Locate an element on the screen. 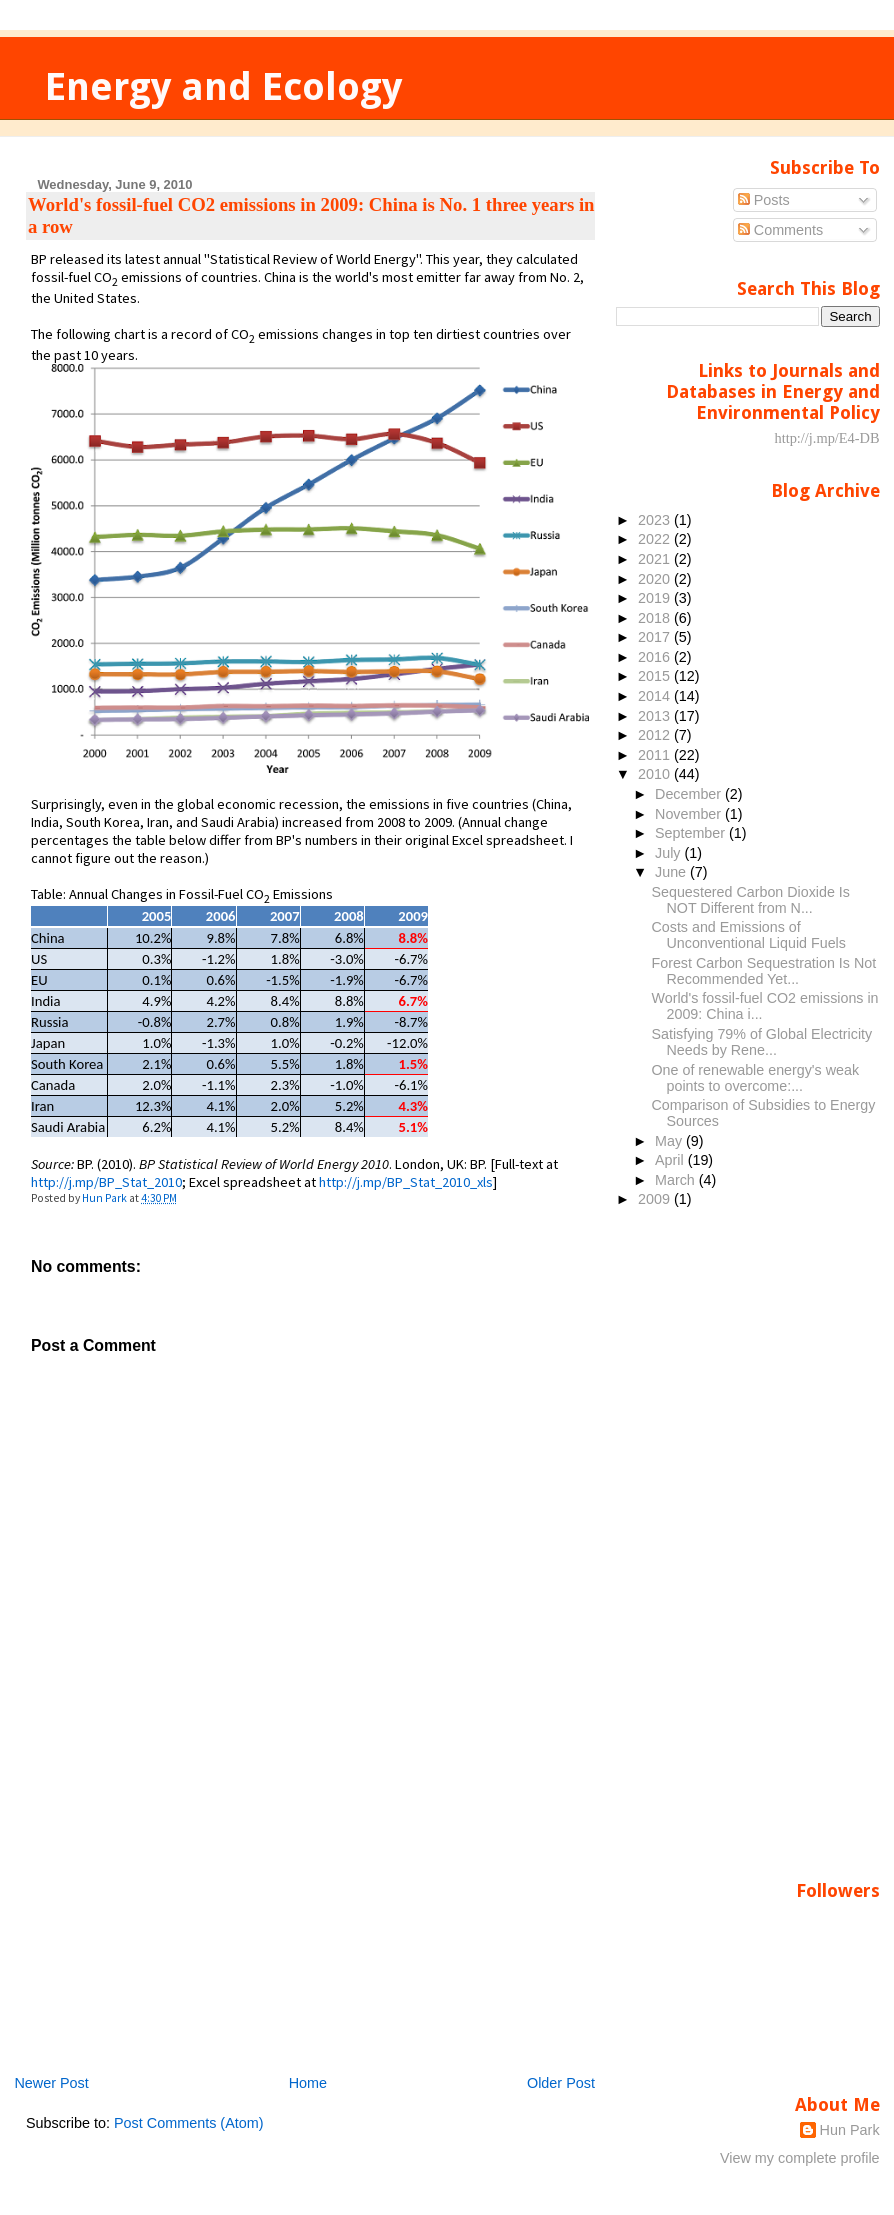  View my complete profile is located at coordinates (800, 2158).